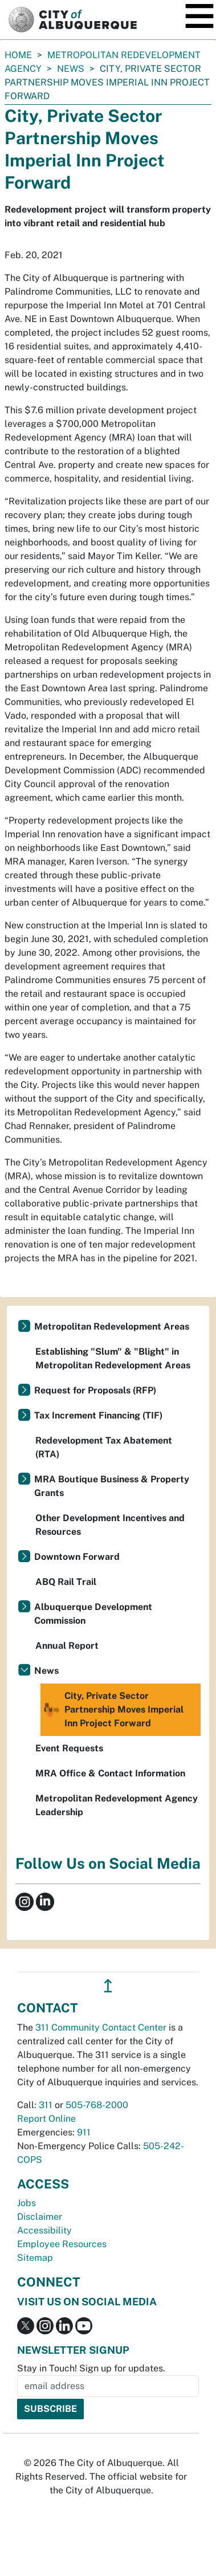  Describe the element at coordinates (44, 2230) in the screenshot. I see `Accessibility` at that location.